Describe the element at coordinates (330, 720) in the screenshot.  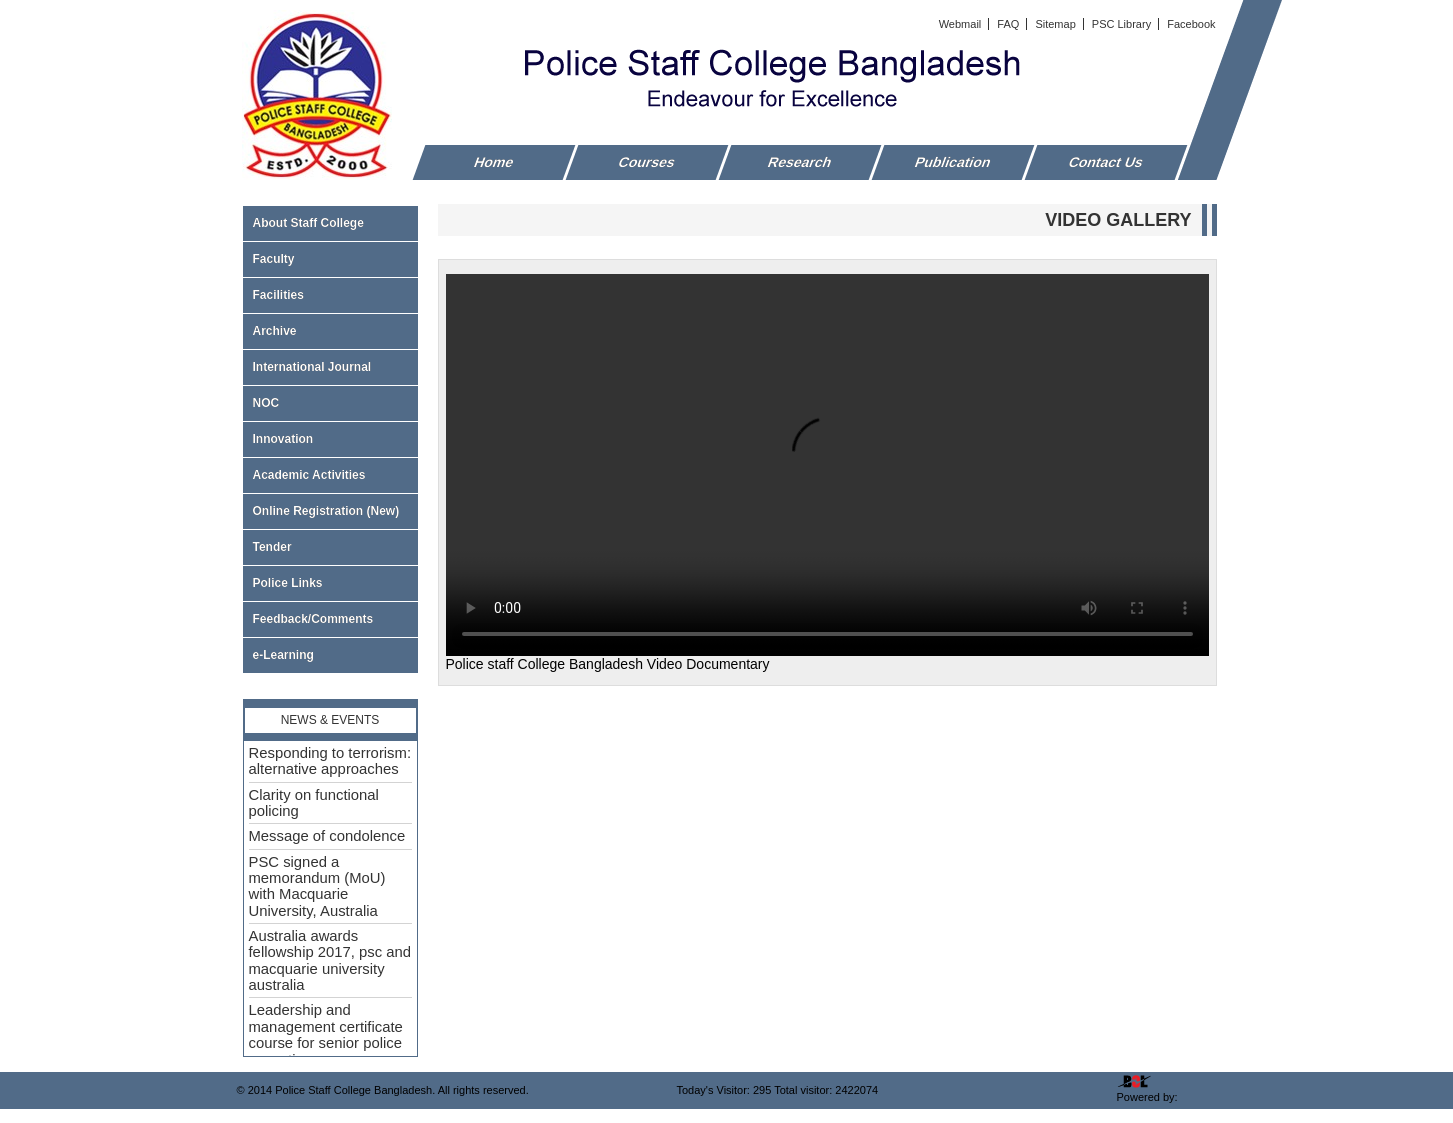
I see `News & Events` at that location.